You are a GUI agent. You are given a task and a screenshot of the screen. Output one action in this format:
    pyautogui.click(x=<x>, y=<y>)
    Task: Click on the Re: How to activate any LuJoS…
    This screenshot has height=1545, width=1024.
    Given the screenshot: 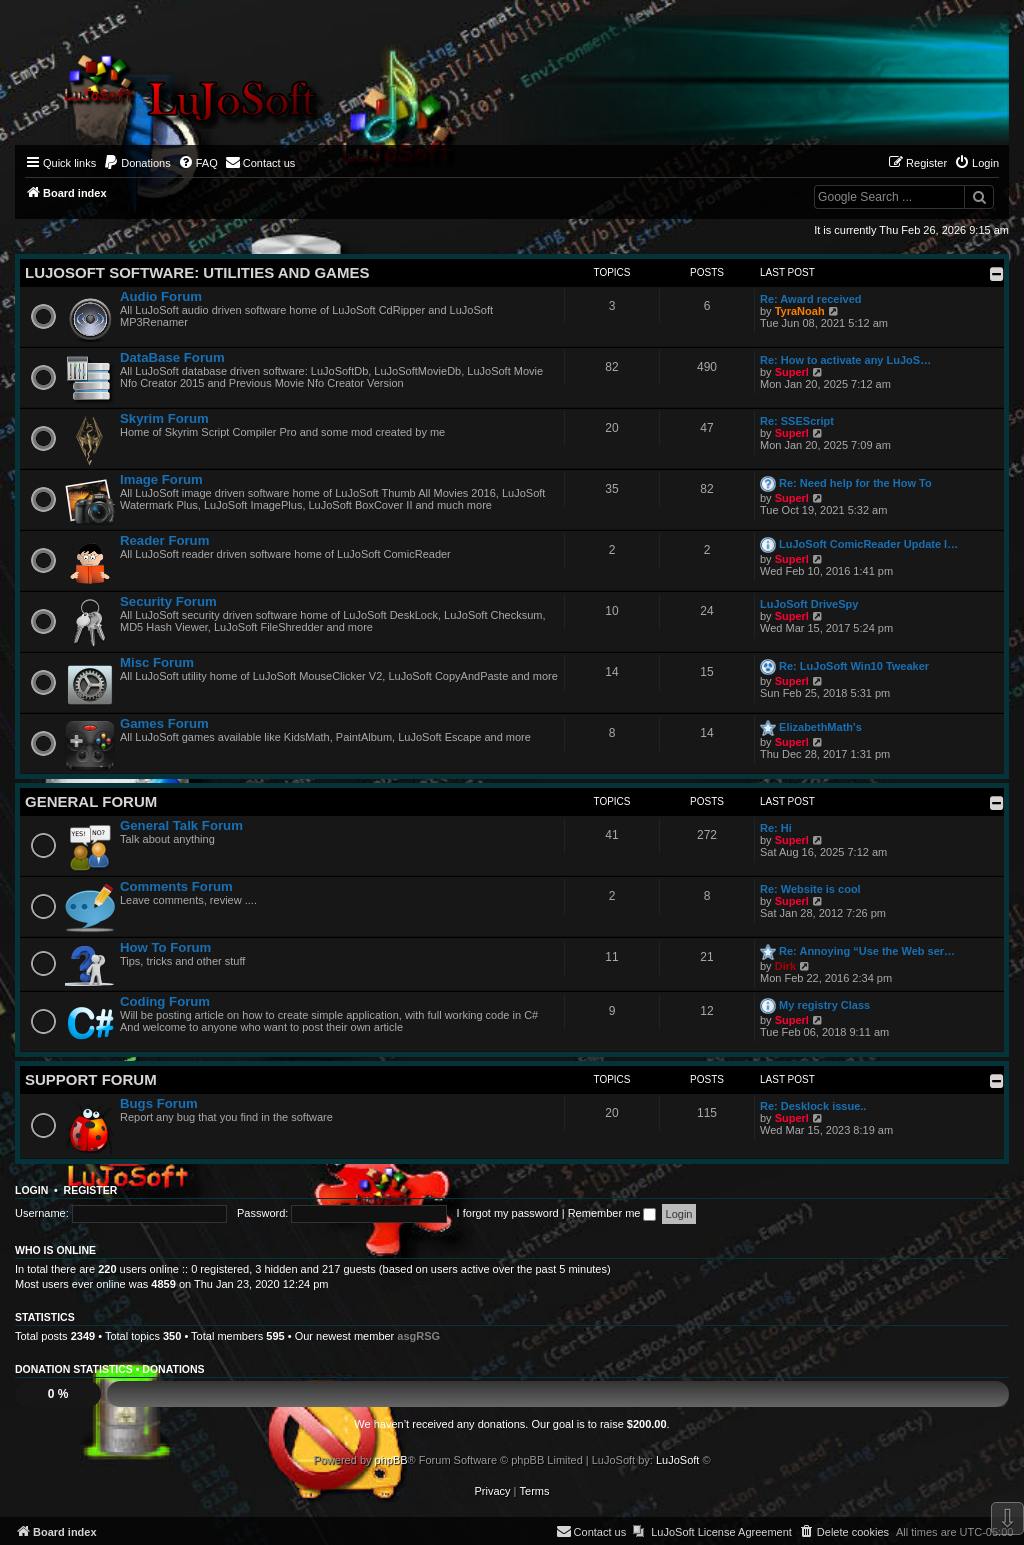 What is the action you would take?
    pyautogui.click(x=845, y=360)
    